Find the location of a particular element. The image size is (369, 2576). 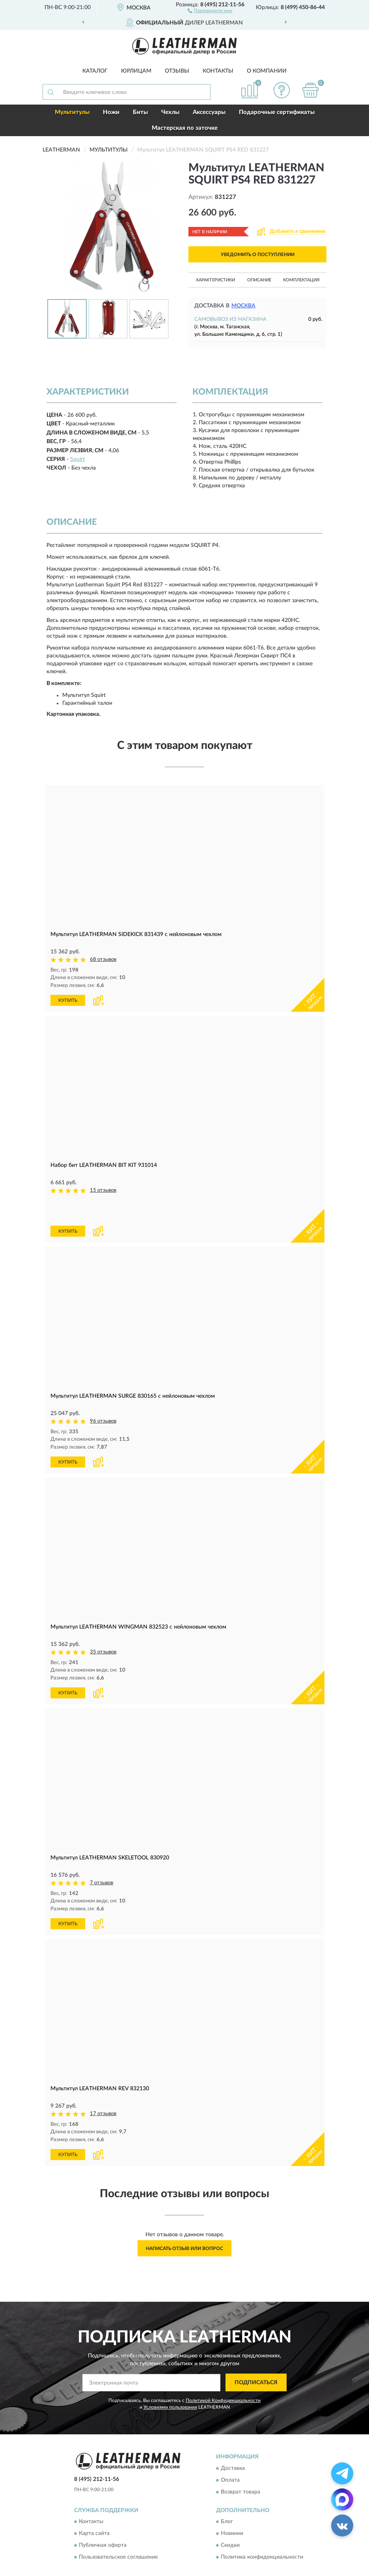

Политика конфиденциальности is located at coordinates (262, 2528).